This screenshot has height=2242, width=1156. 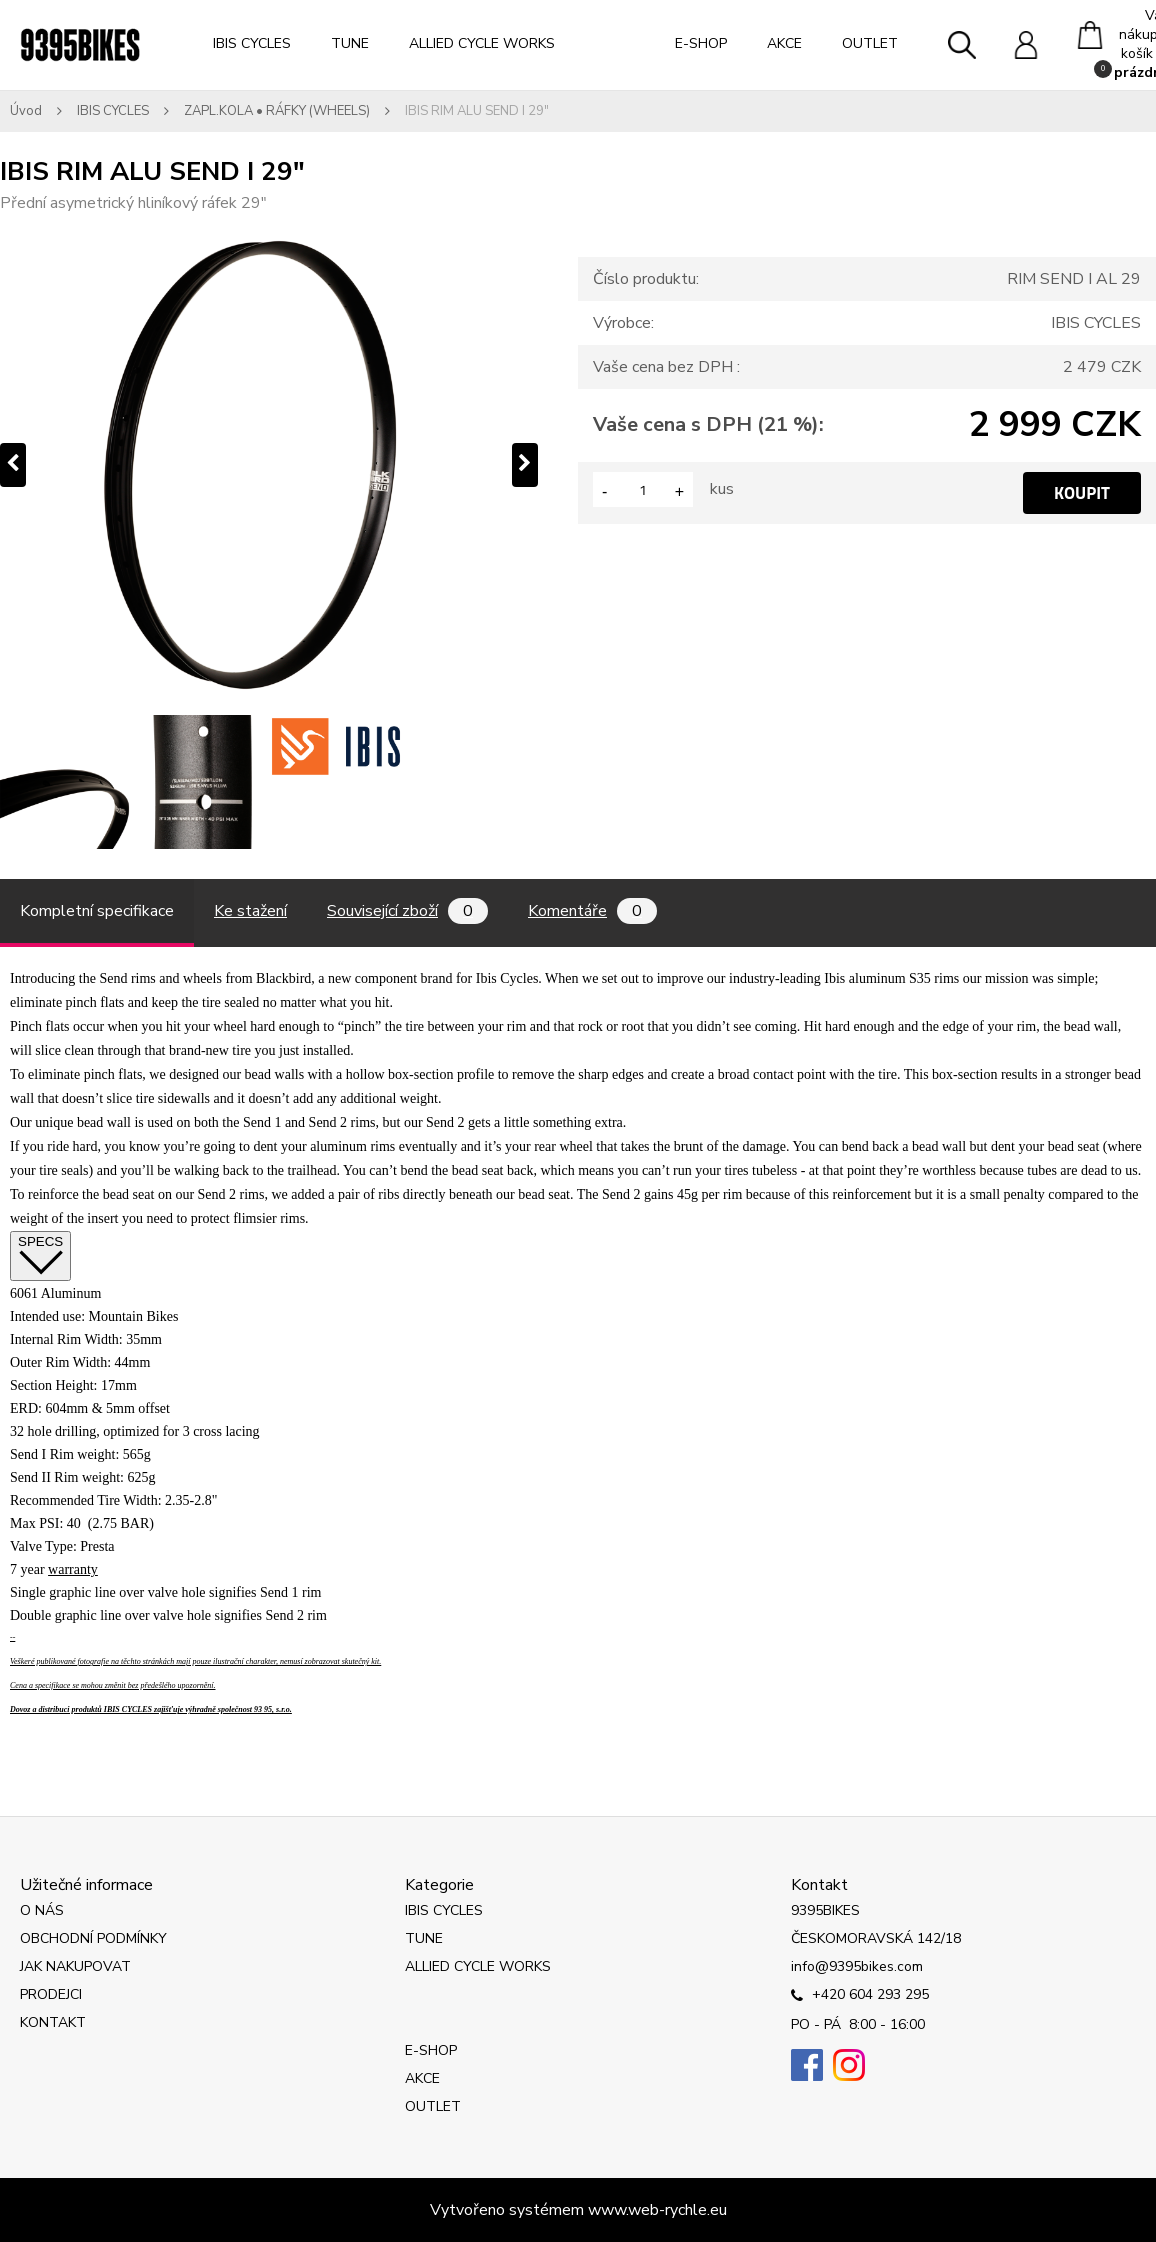 What do you see at coordinates (784, 43) in the screenshot?
I see `AKCE` at bounding box center [784, 43].